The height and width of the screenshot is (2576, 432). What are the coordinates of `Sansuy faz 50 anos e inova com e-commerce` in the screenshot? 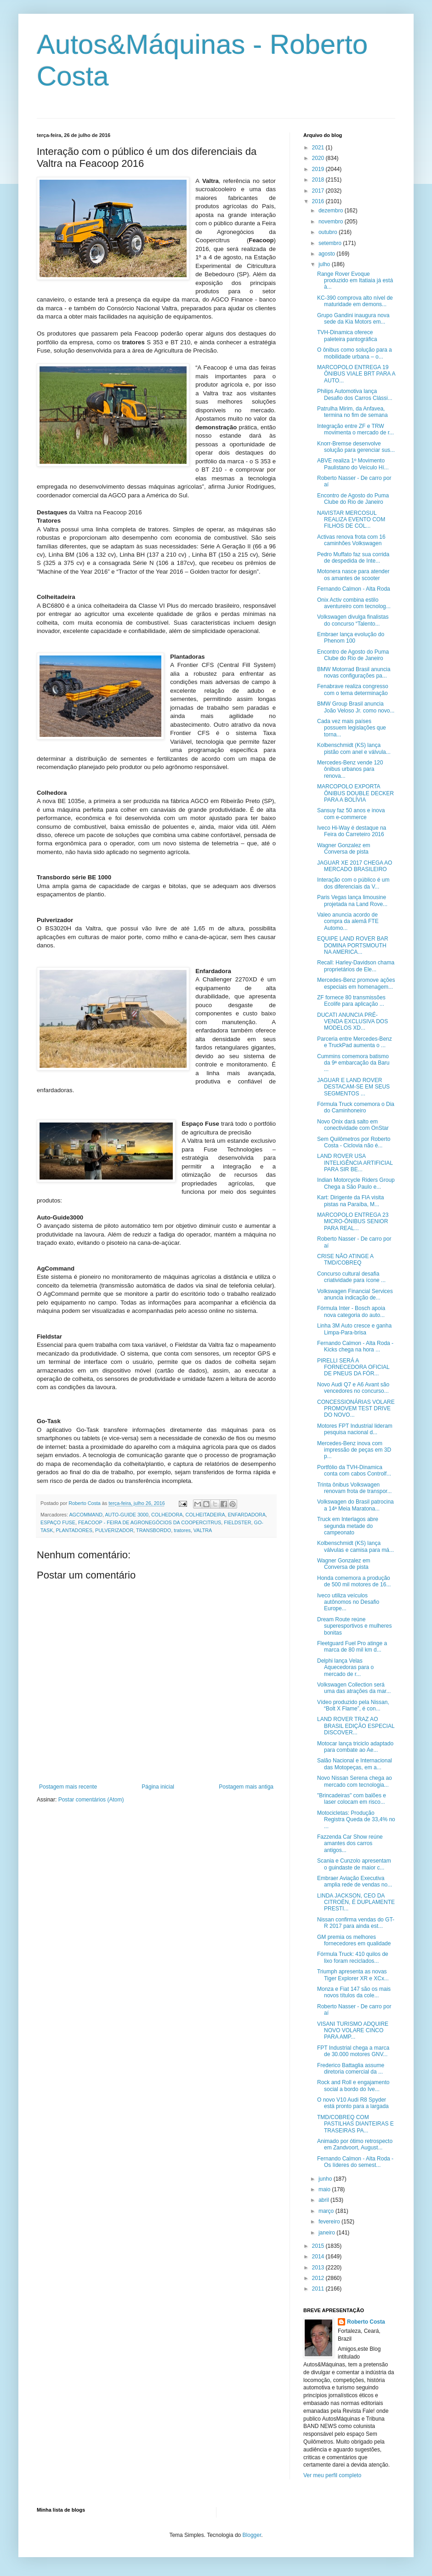 It's located at (351, 813).